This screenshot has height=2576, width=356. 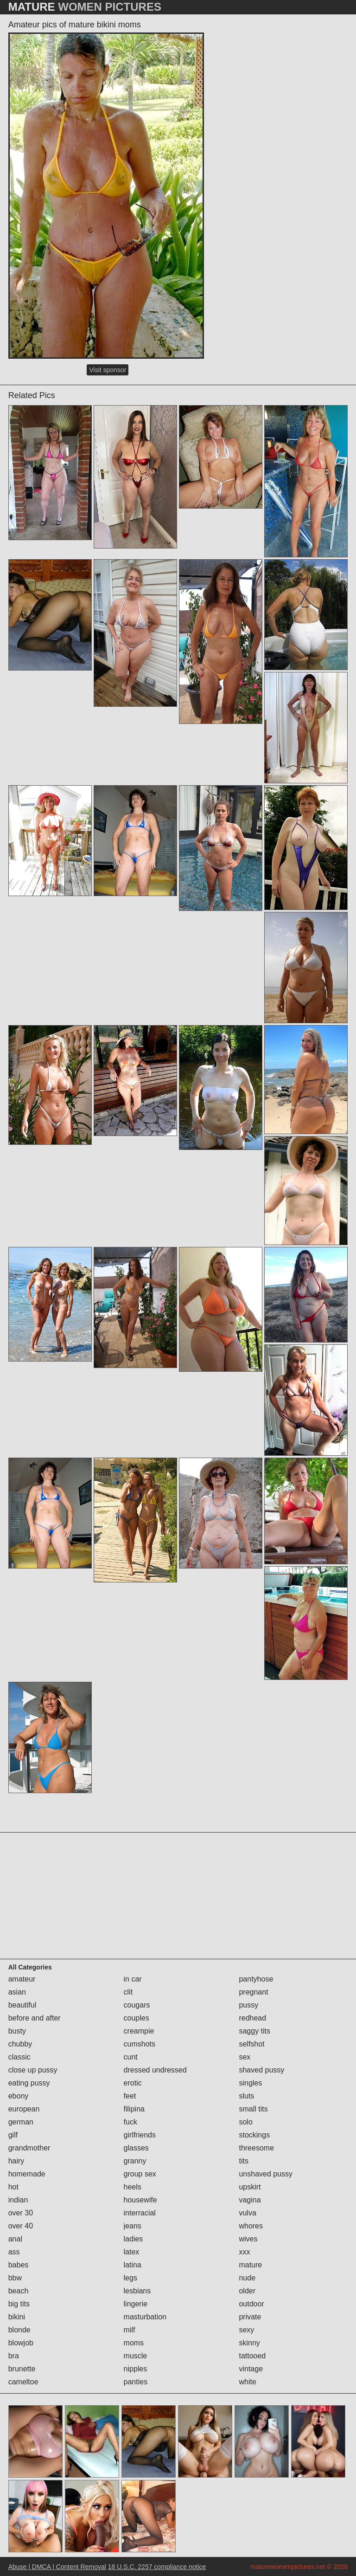 What do you see at coordinates (251, 2304) in the screenshot?
I see `outdoor` at bounding box center [251, 2304].